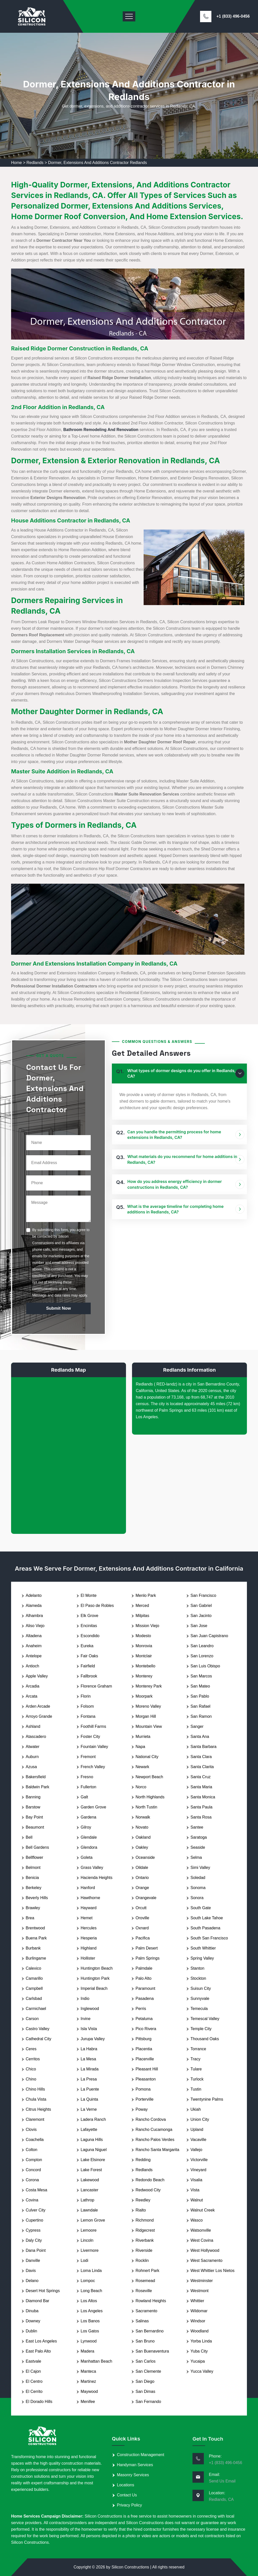 The image size is (258, 2576). I want to click on Eureka, so click(87, 1646).